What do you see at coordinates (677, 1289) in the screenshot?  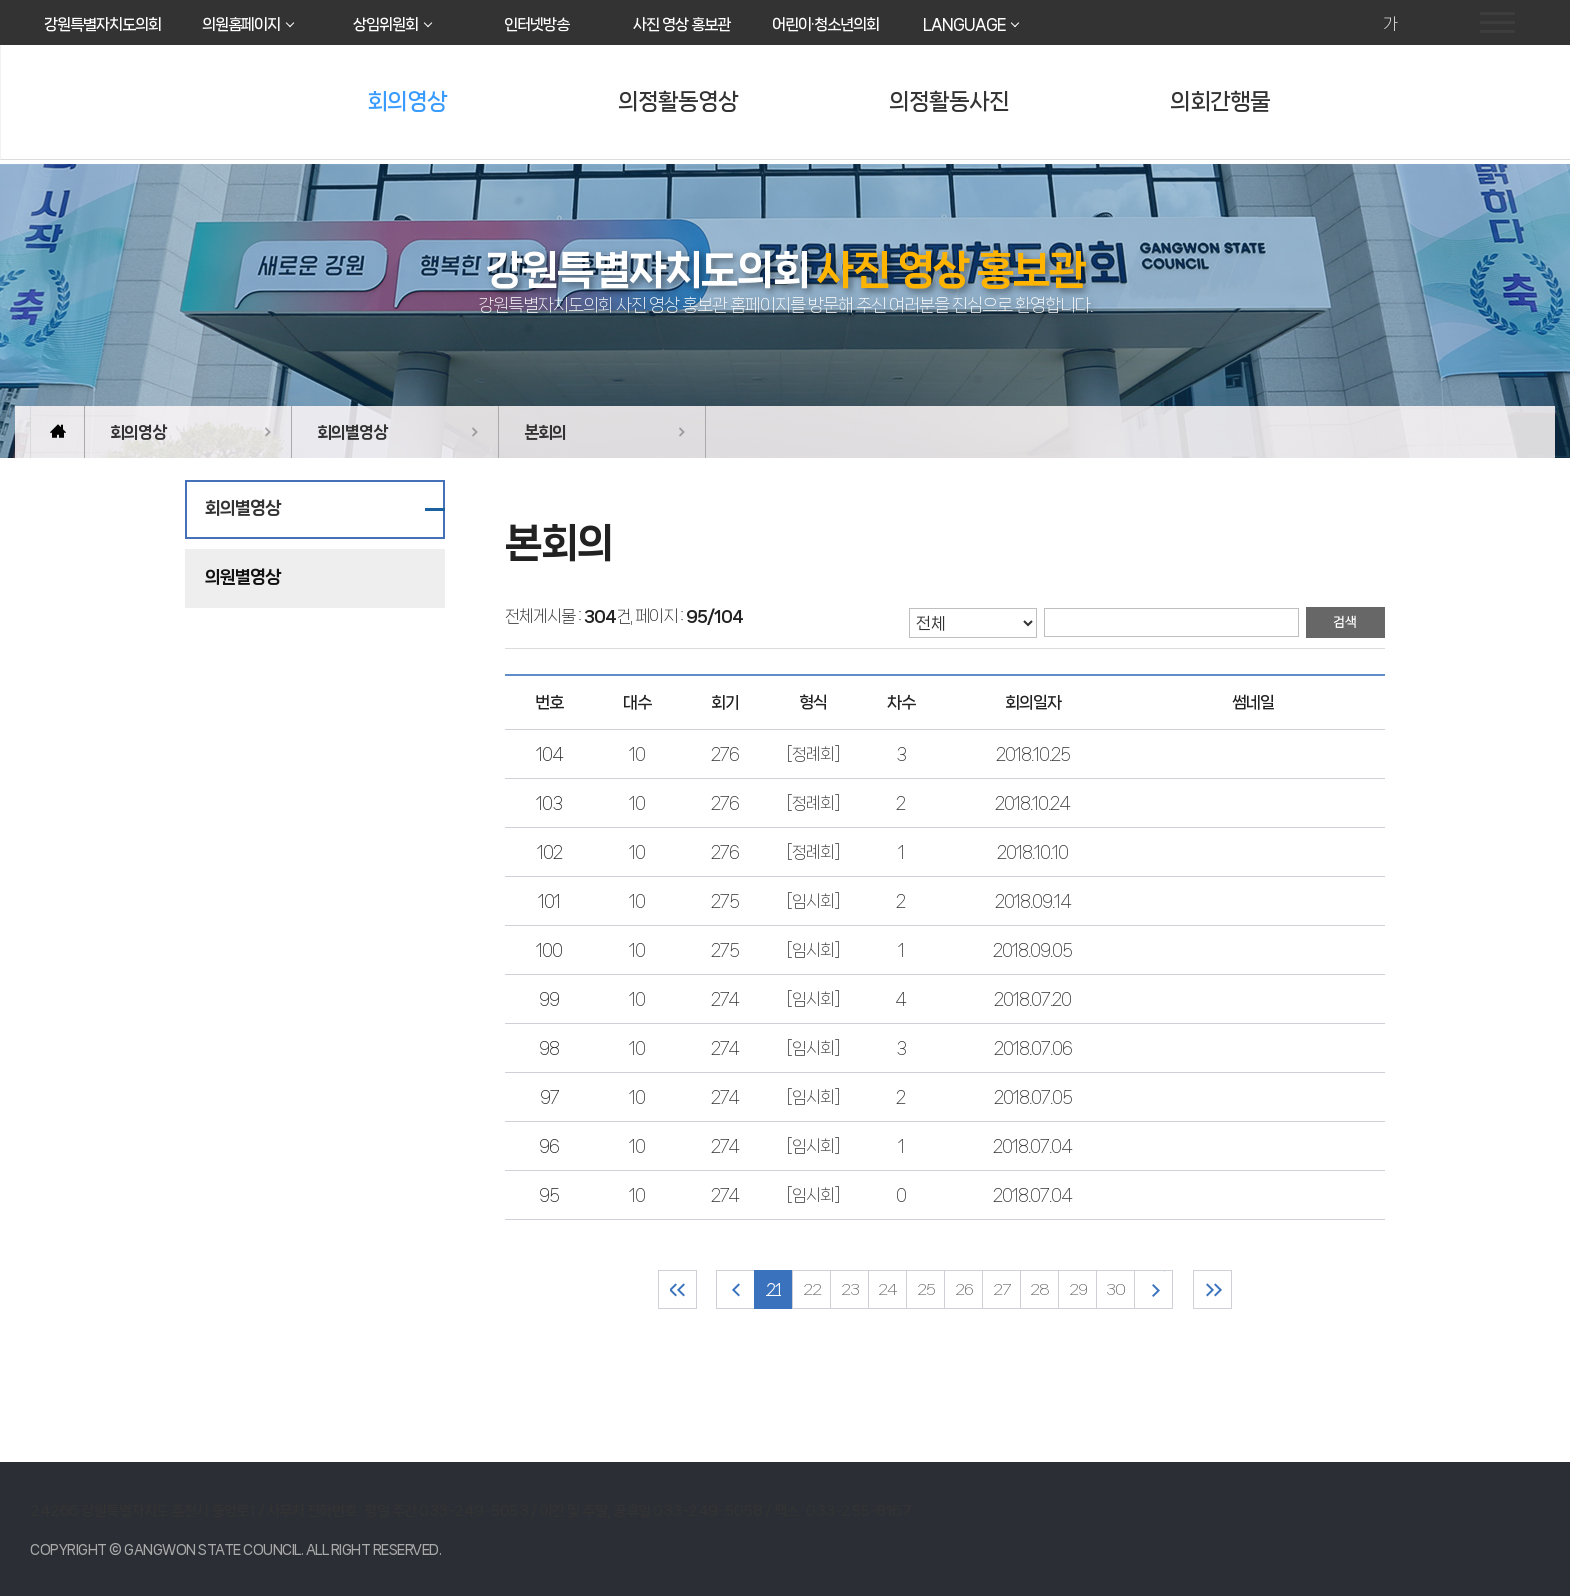 I see `처음 페이지` at bounding box center [677, 1289].